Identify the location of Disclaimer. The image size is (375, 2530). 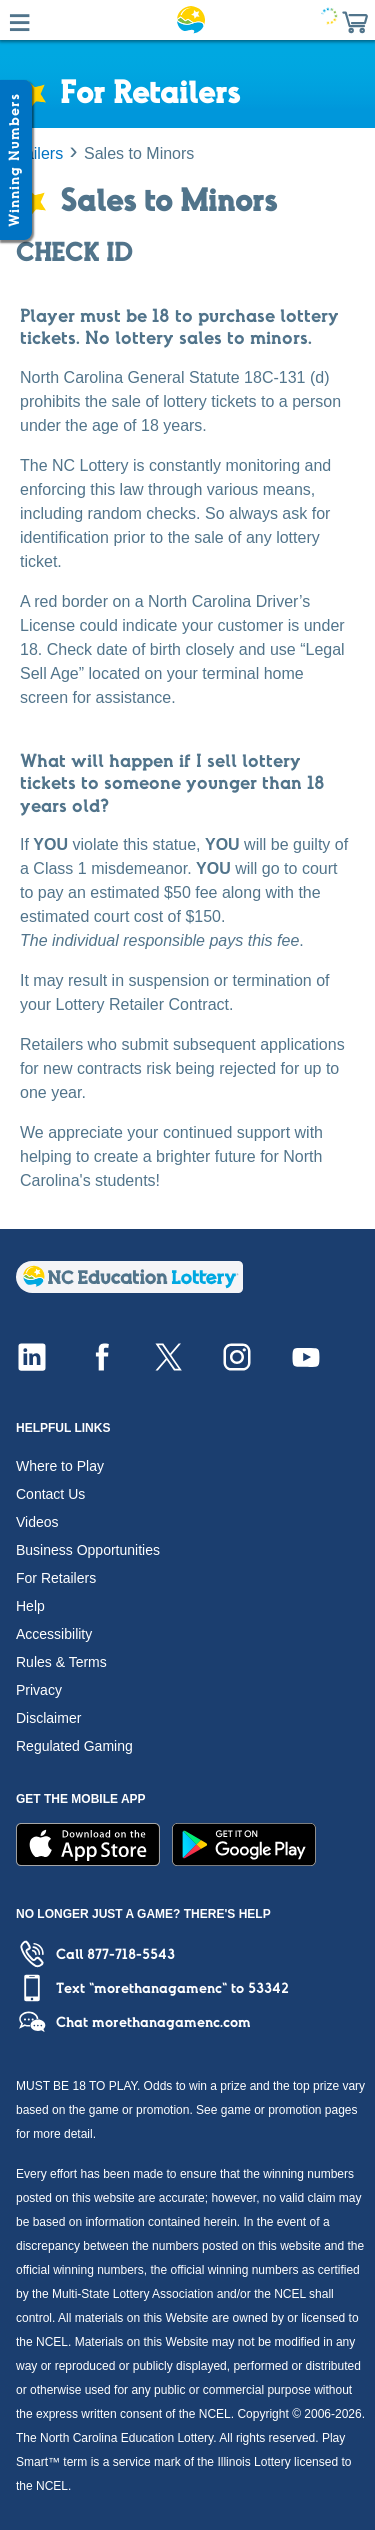
(48, 1718).